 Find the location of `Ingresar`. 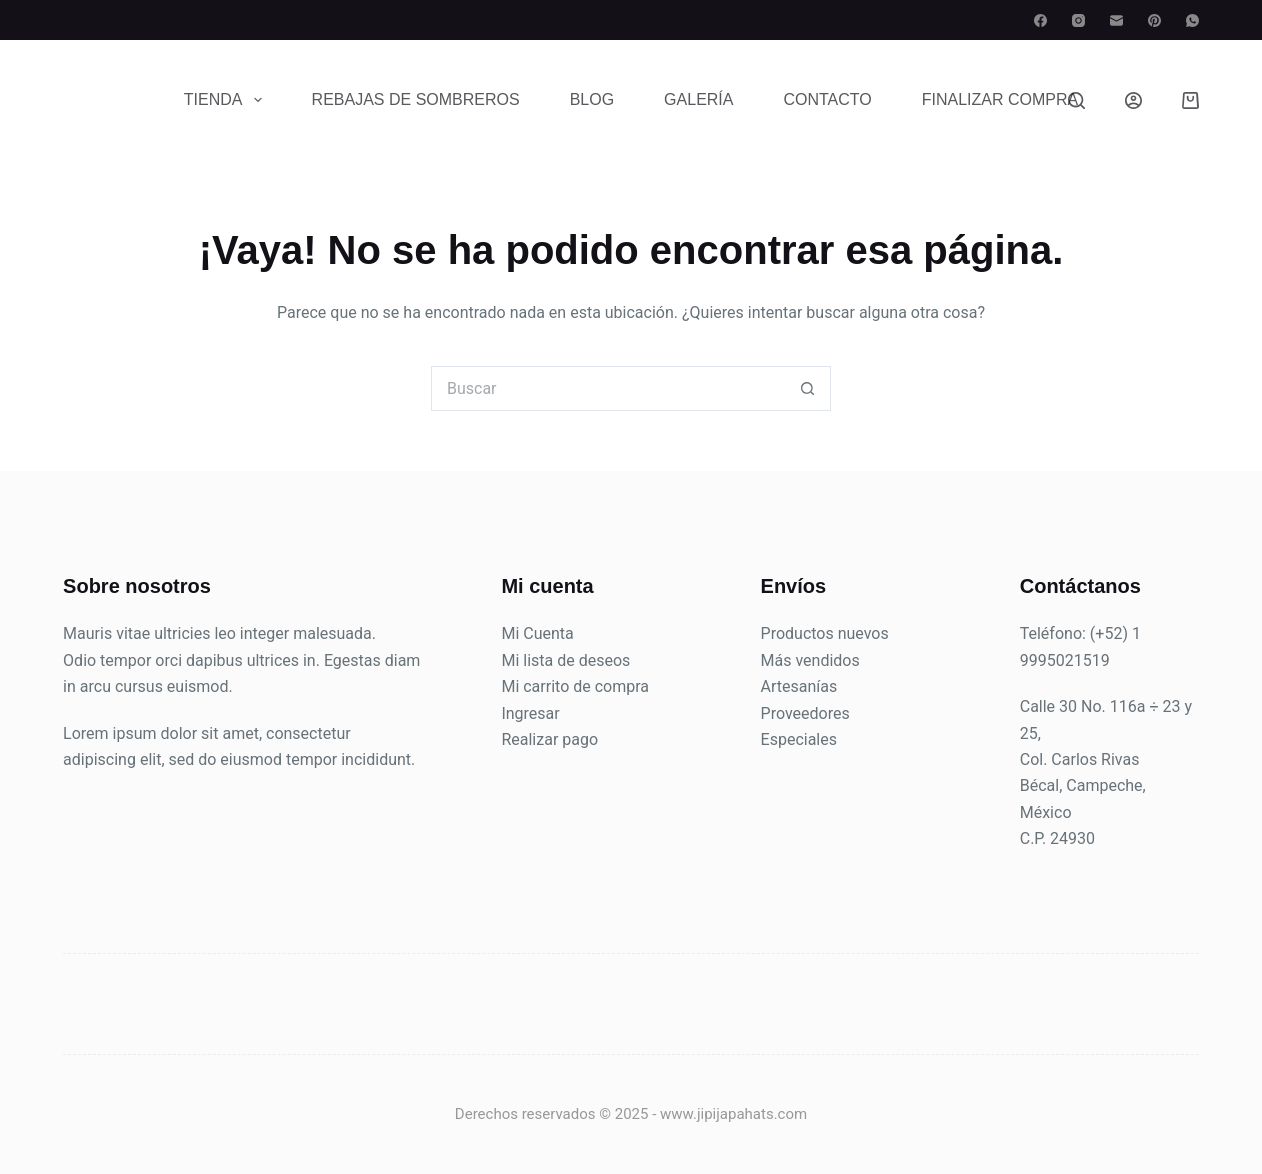

Ingresar is located at coordinates (530, 713).